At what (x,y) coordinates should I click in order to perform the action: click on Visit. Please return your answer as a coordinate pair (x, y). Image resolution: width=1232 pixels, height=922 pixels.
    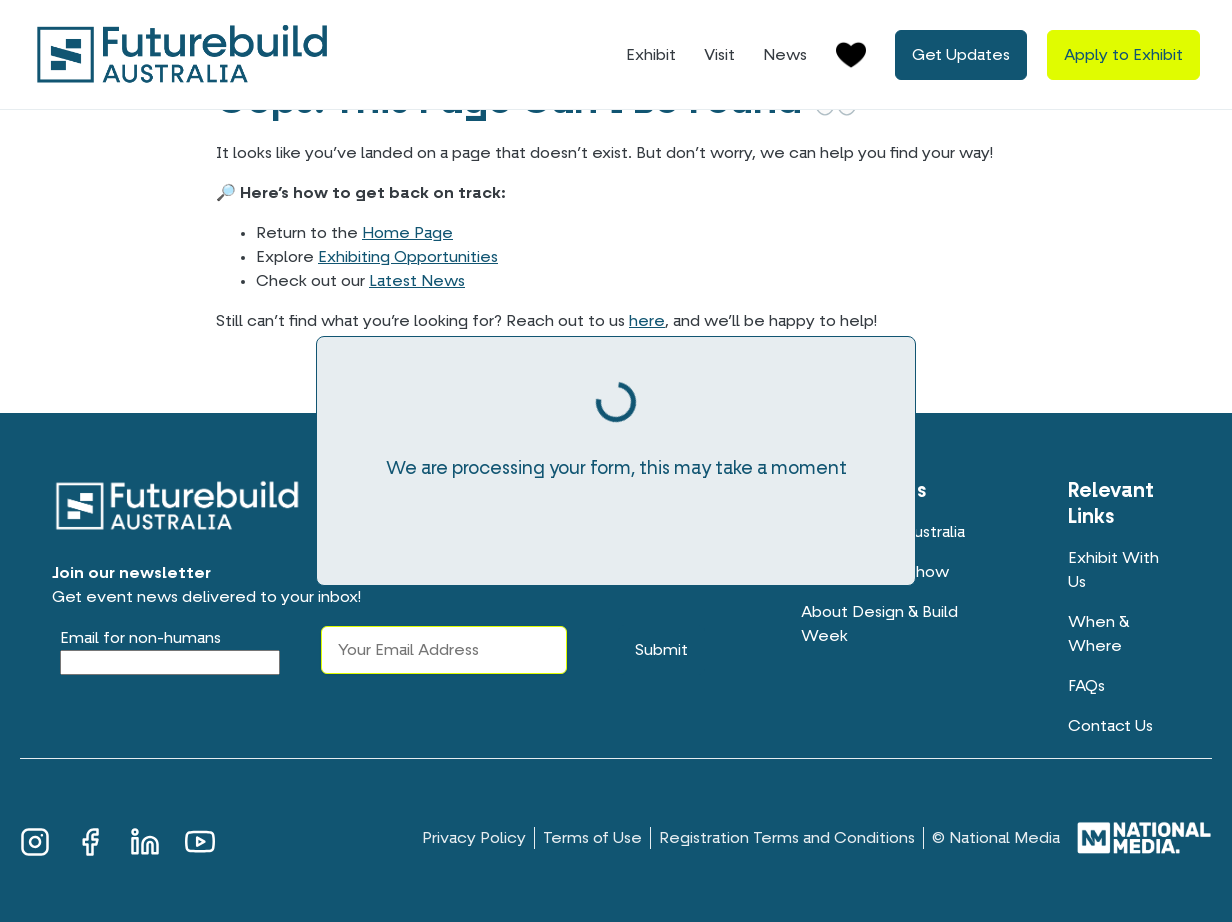
    Looking at the image, I should click on (719, 55).